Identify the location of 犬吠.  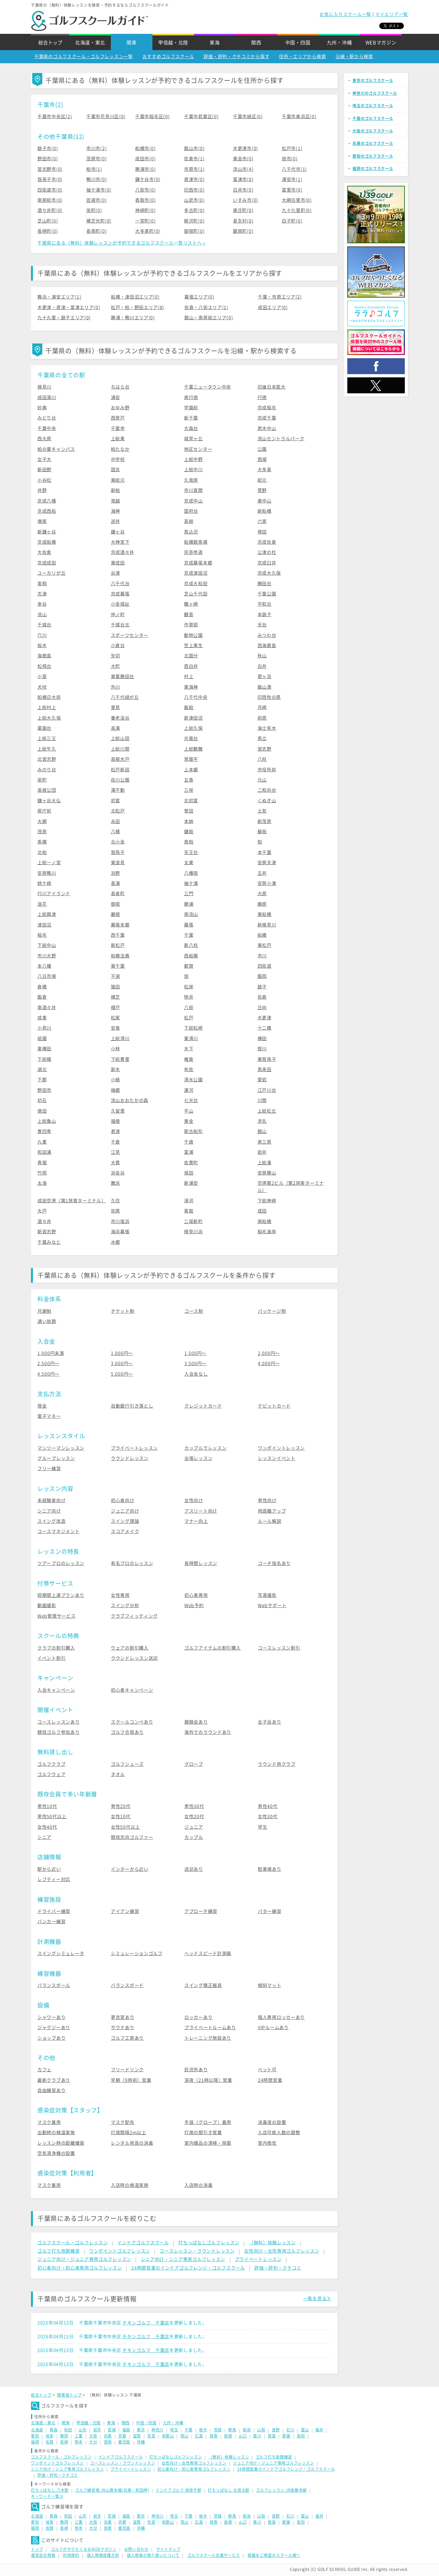
(42, 687).